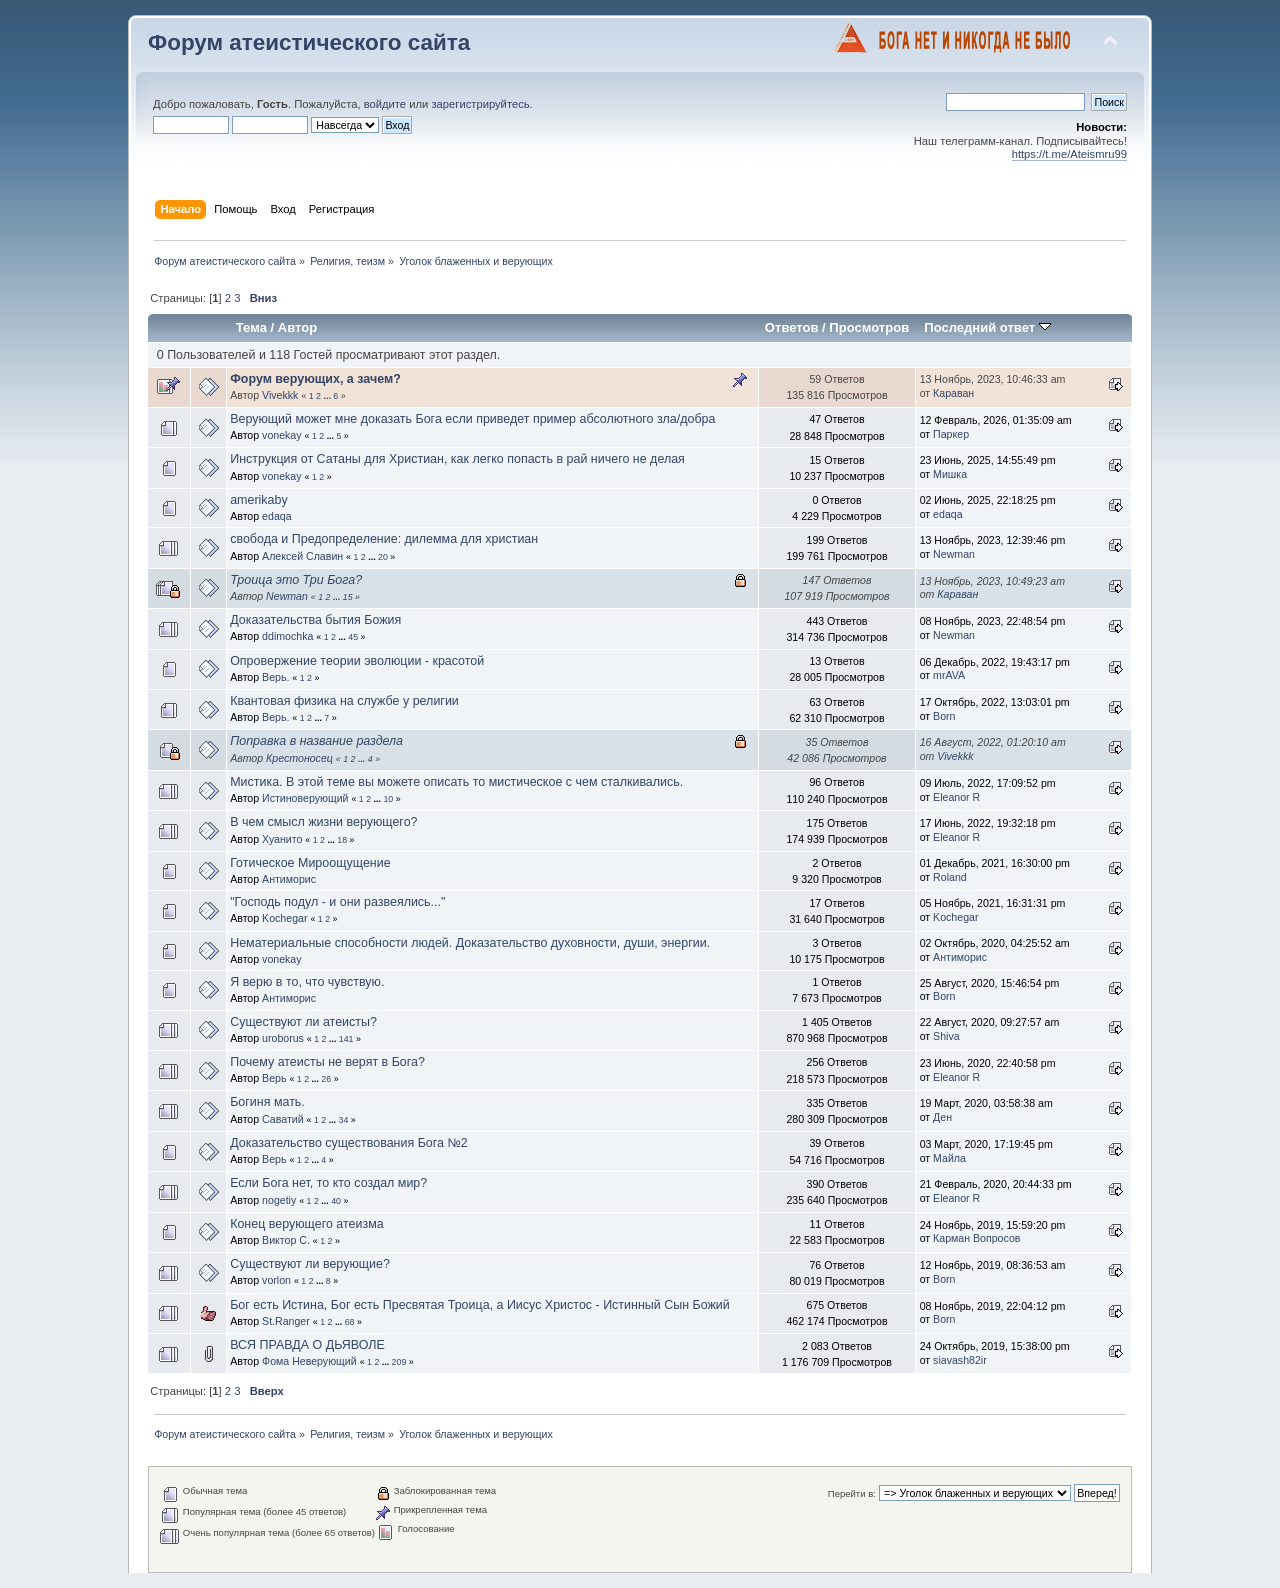  I want to click on Верующий может мне доказать Бога если приведет пример абсолютного зла/добра, so click(472, 419).